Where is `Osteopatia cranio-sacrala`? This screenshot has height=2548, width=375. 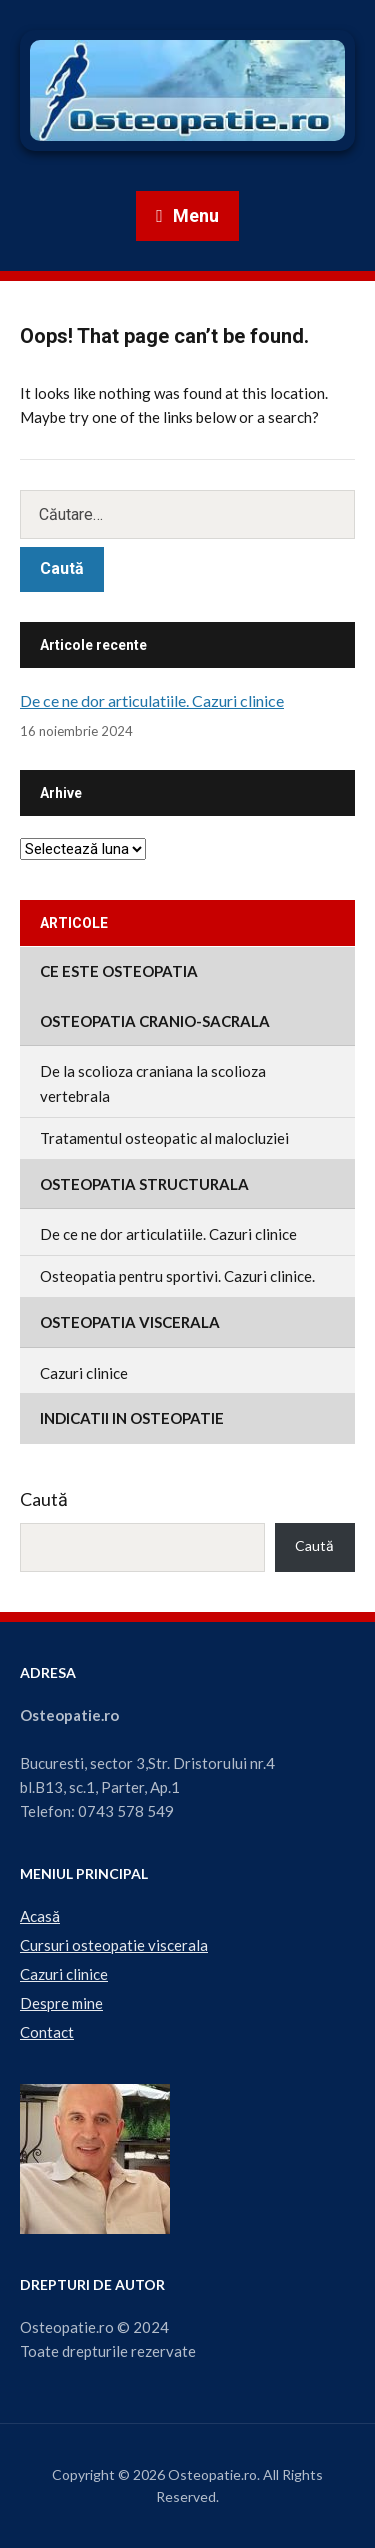 Osteopatia cranio-sacrala is located at coordinates (155, 1021).